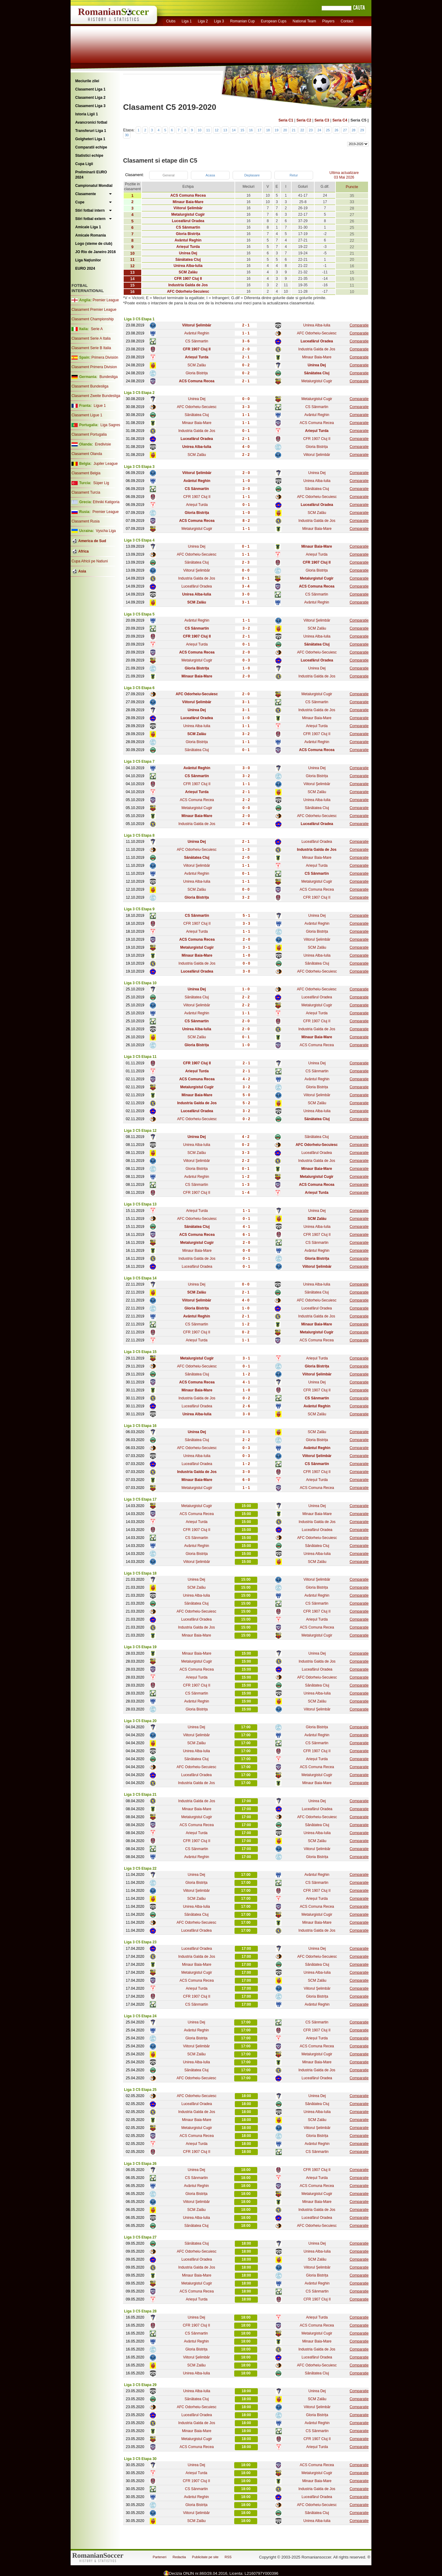  Describe the element at coordinates (139, 614) in the screenshot. I see `Liga 3 C5 Etapa 5` at that location.